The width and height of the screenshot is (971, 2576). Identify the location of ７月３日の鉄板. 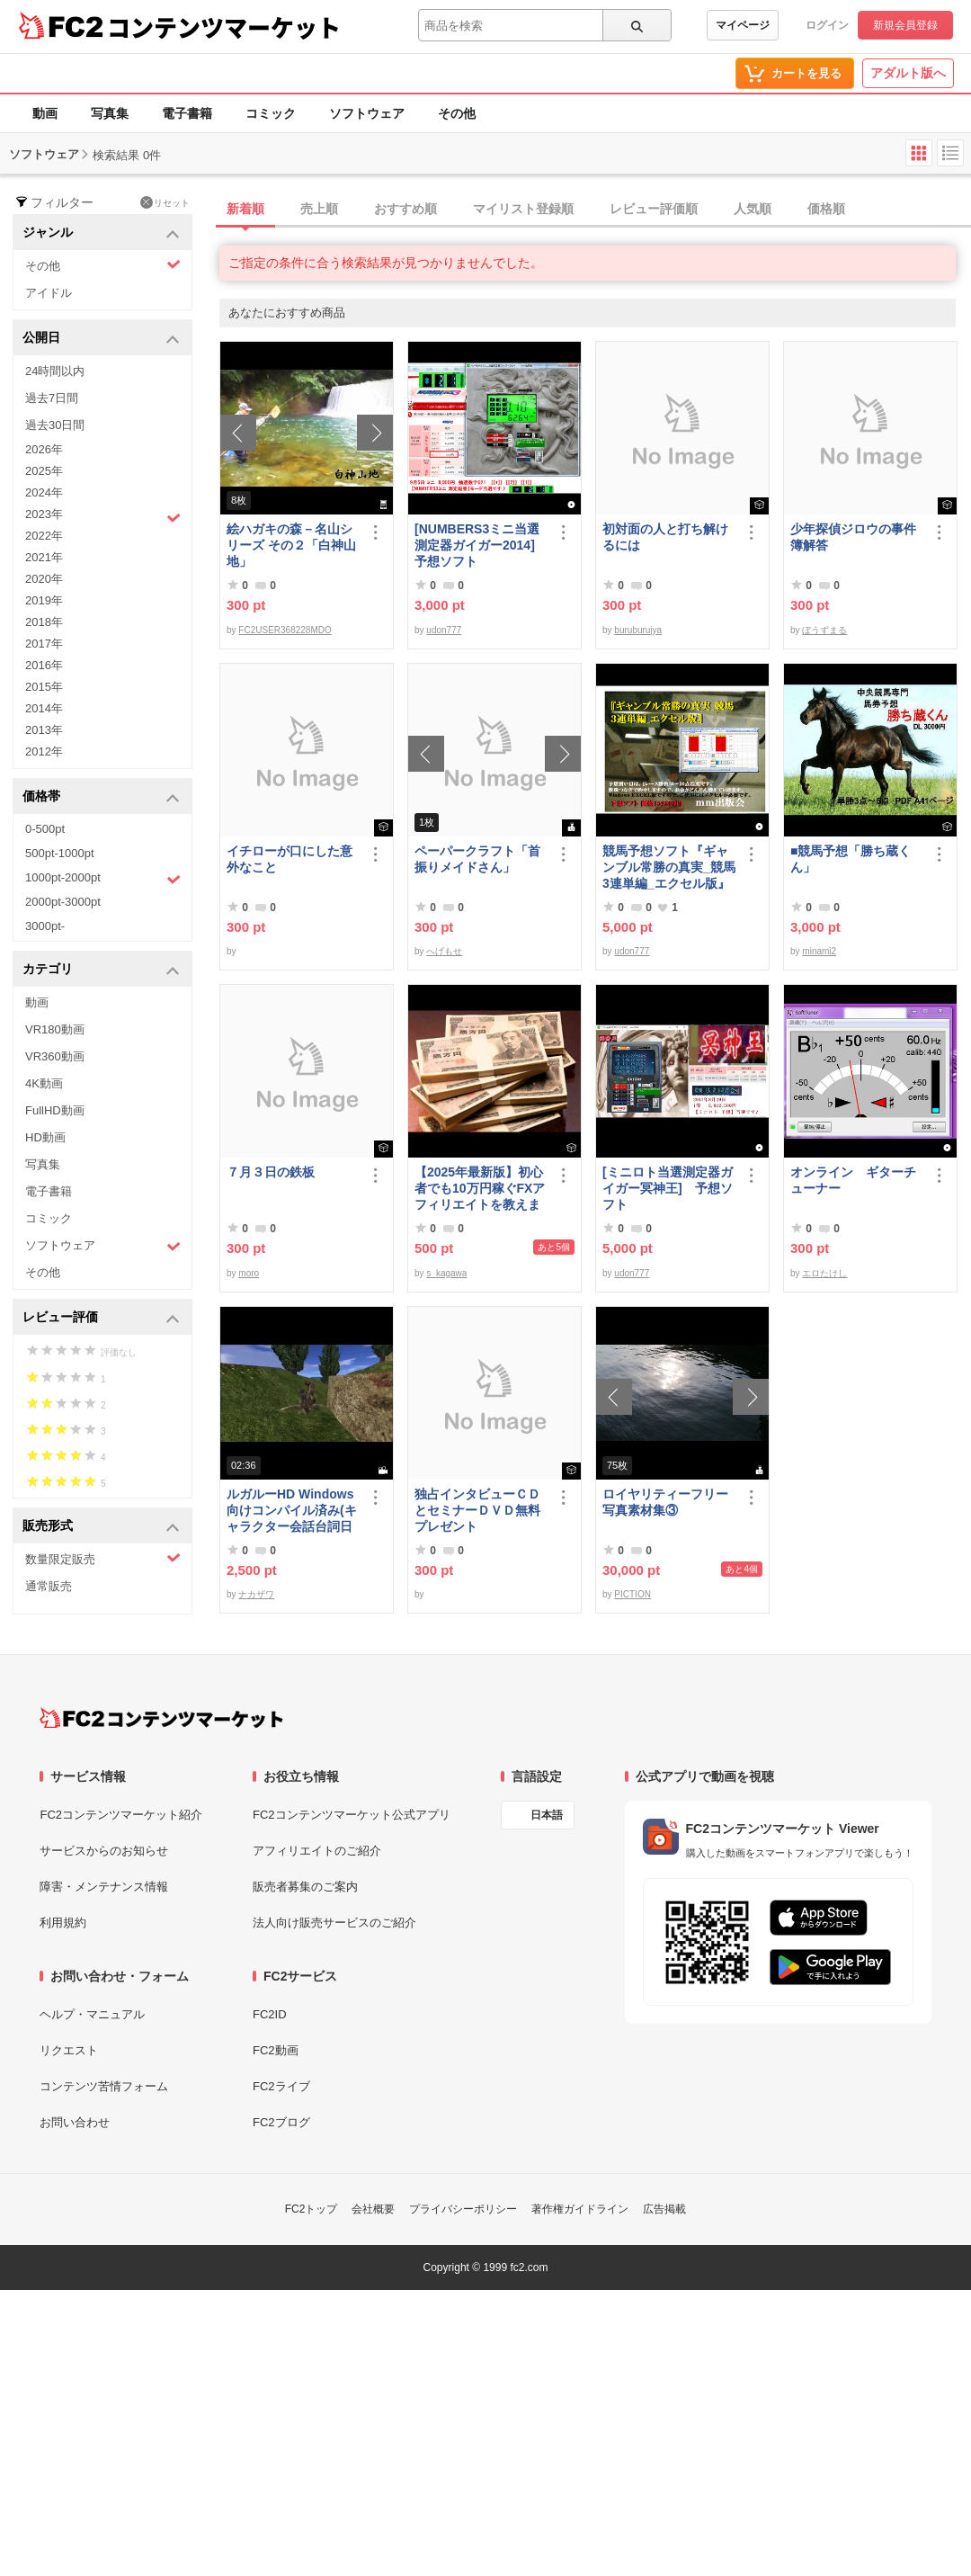
(271, 1172).